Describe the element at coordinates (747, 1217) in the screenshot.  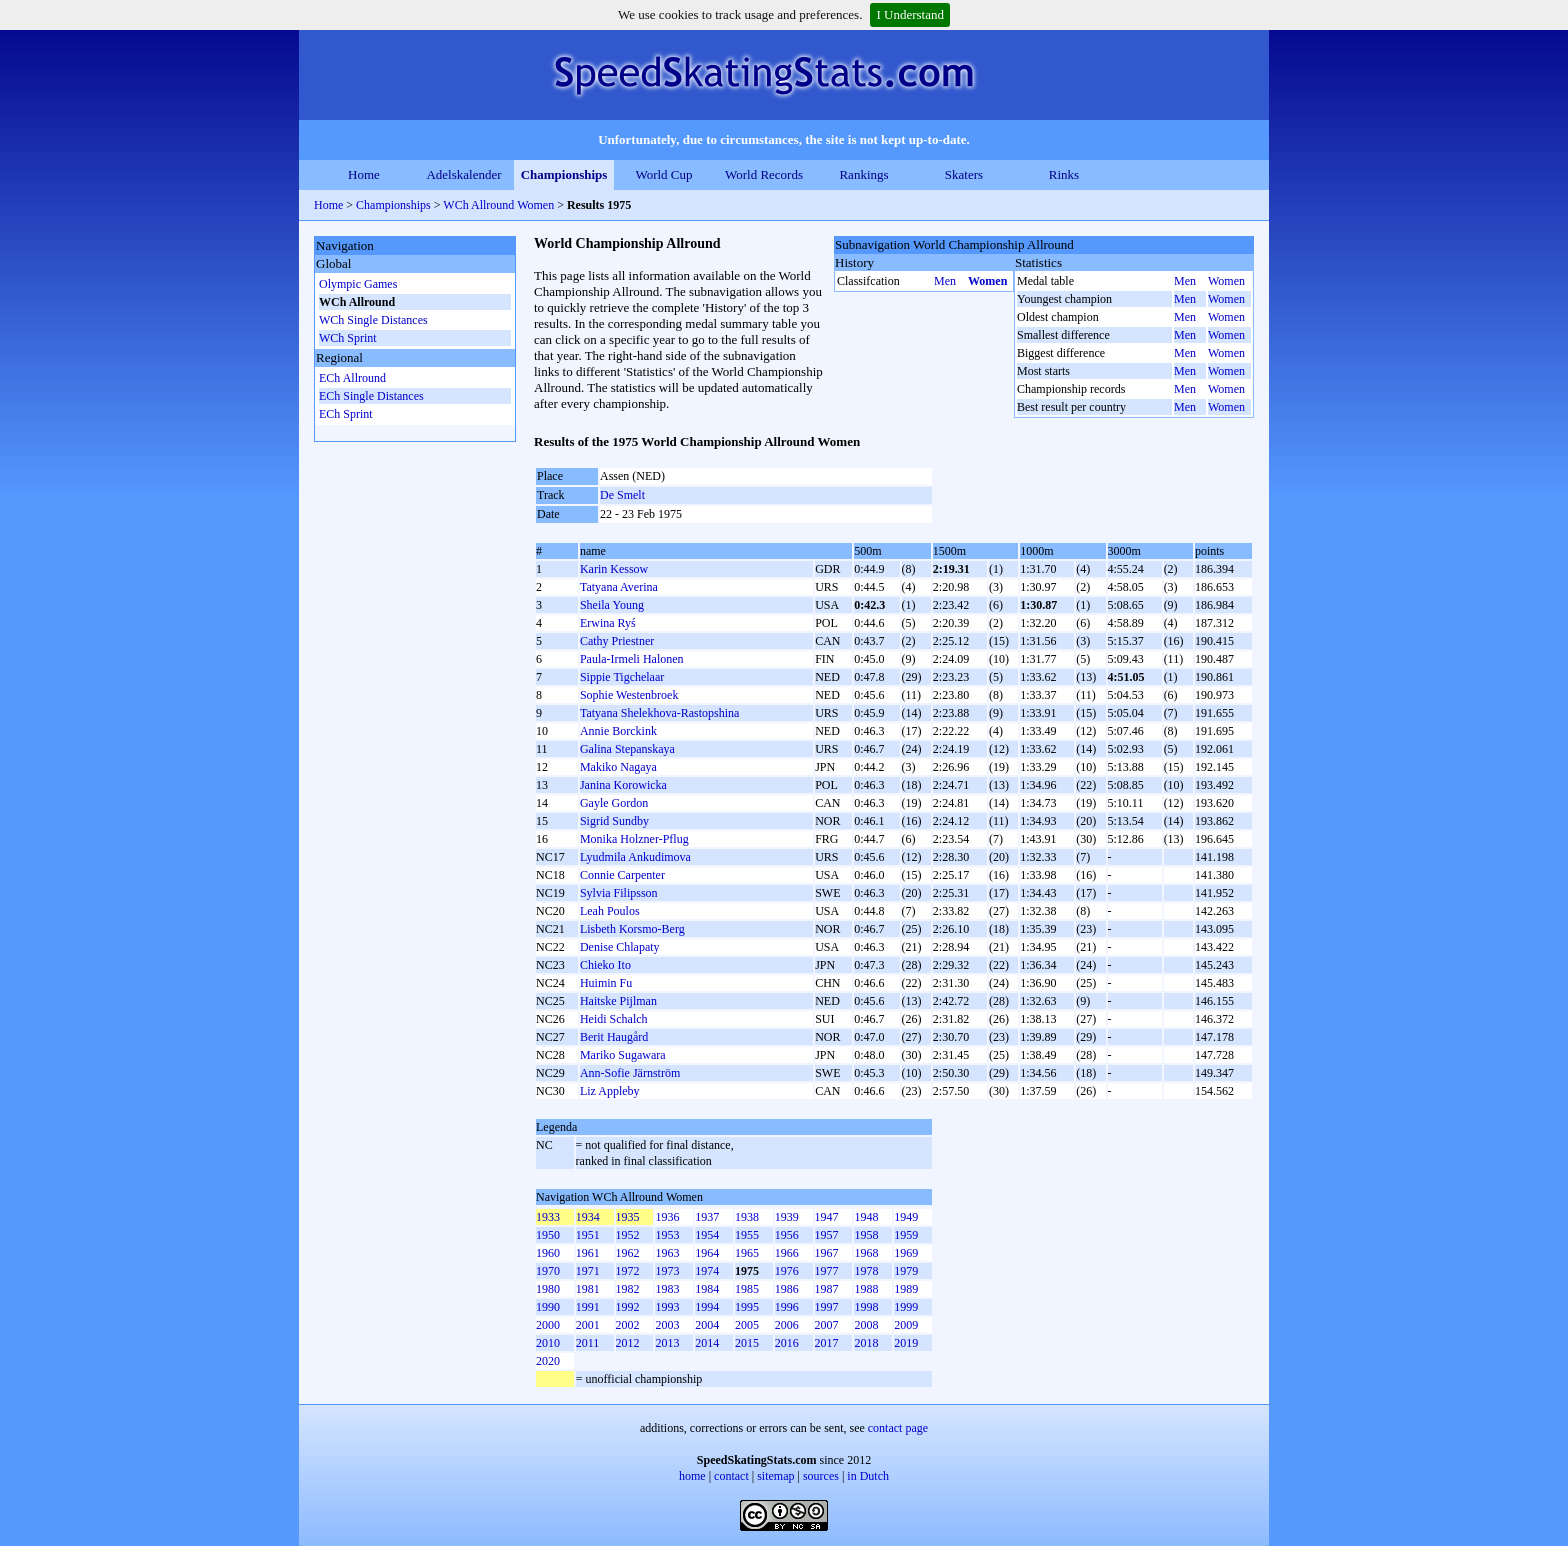
I see `1938` at that location.